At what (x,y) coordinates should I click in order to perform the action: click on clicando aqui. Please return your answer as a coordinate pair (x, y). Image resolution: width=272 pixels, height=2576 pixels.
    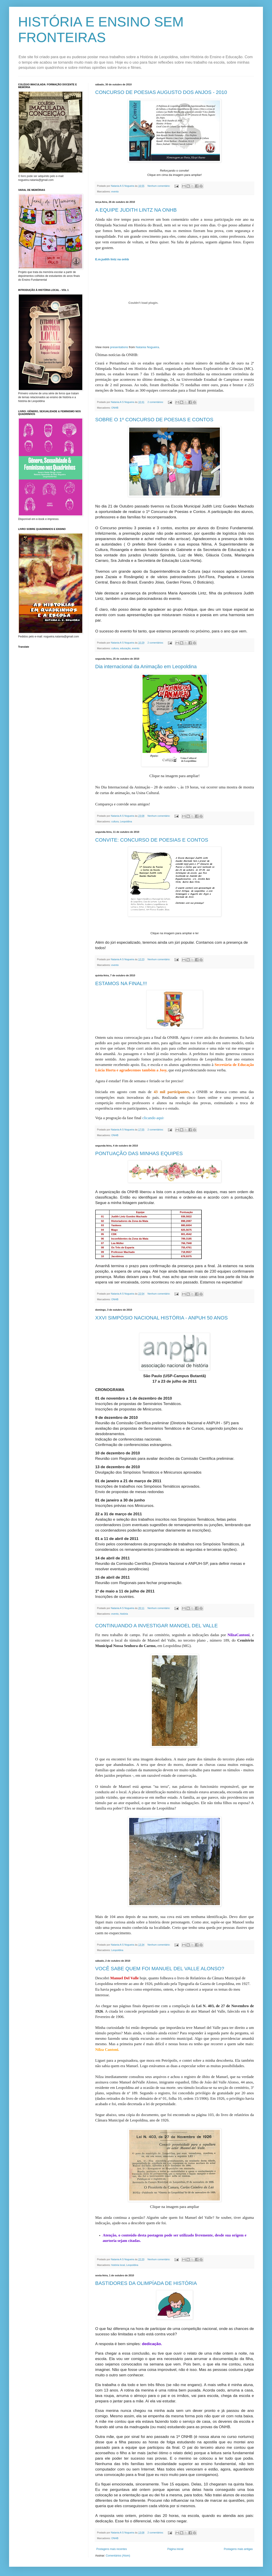
    Looking at the image, I should click on (152, 1118).